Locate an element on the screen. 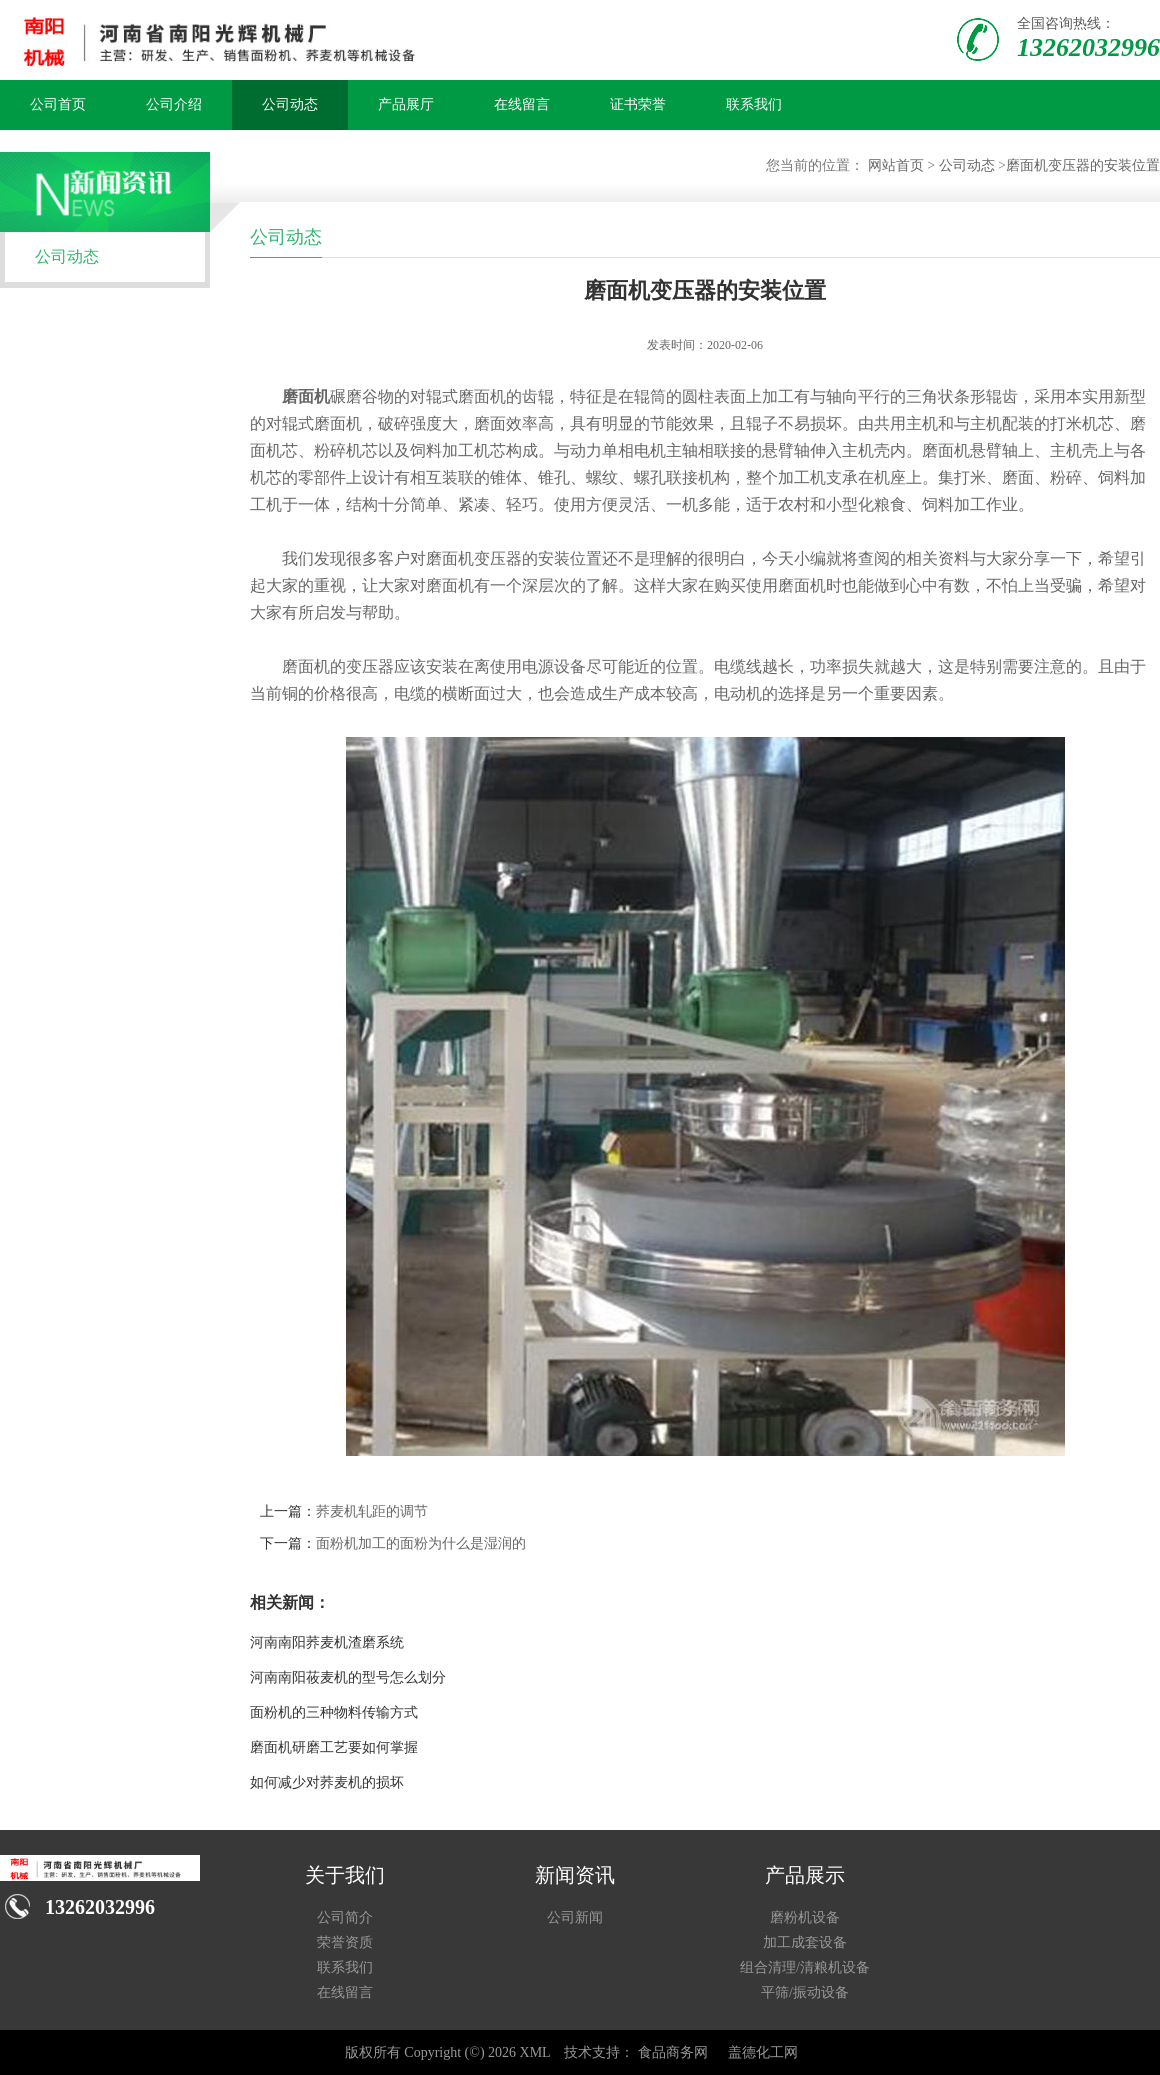 The height and width of the screenshot is (2075, 1160). 公司动态 is located at coordinates (290, 104).